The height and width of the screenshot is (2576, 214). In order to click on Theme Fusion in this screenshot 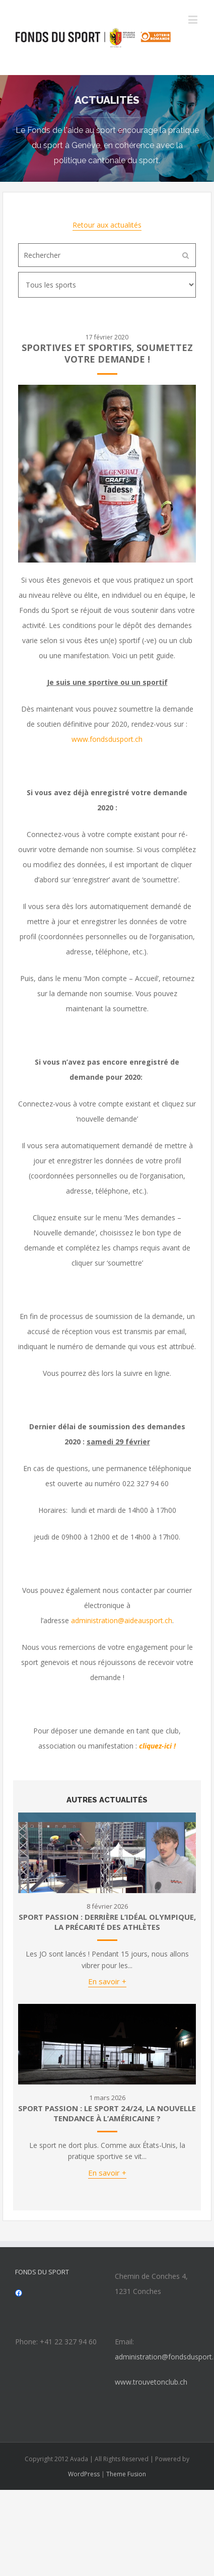, I will do `click(126, 2474)`.